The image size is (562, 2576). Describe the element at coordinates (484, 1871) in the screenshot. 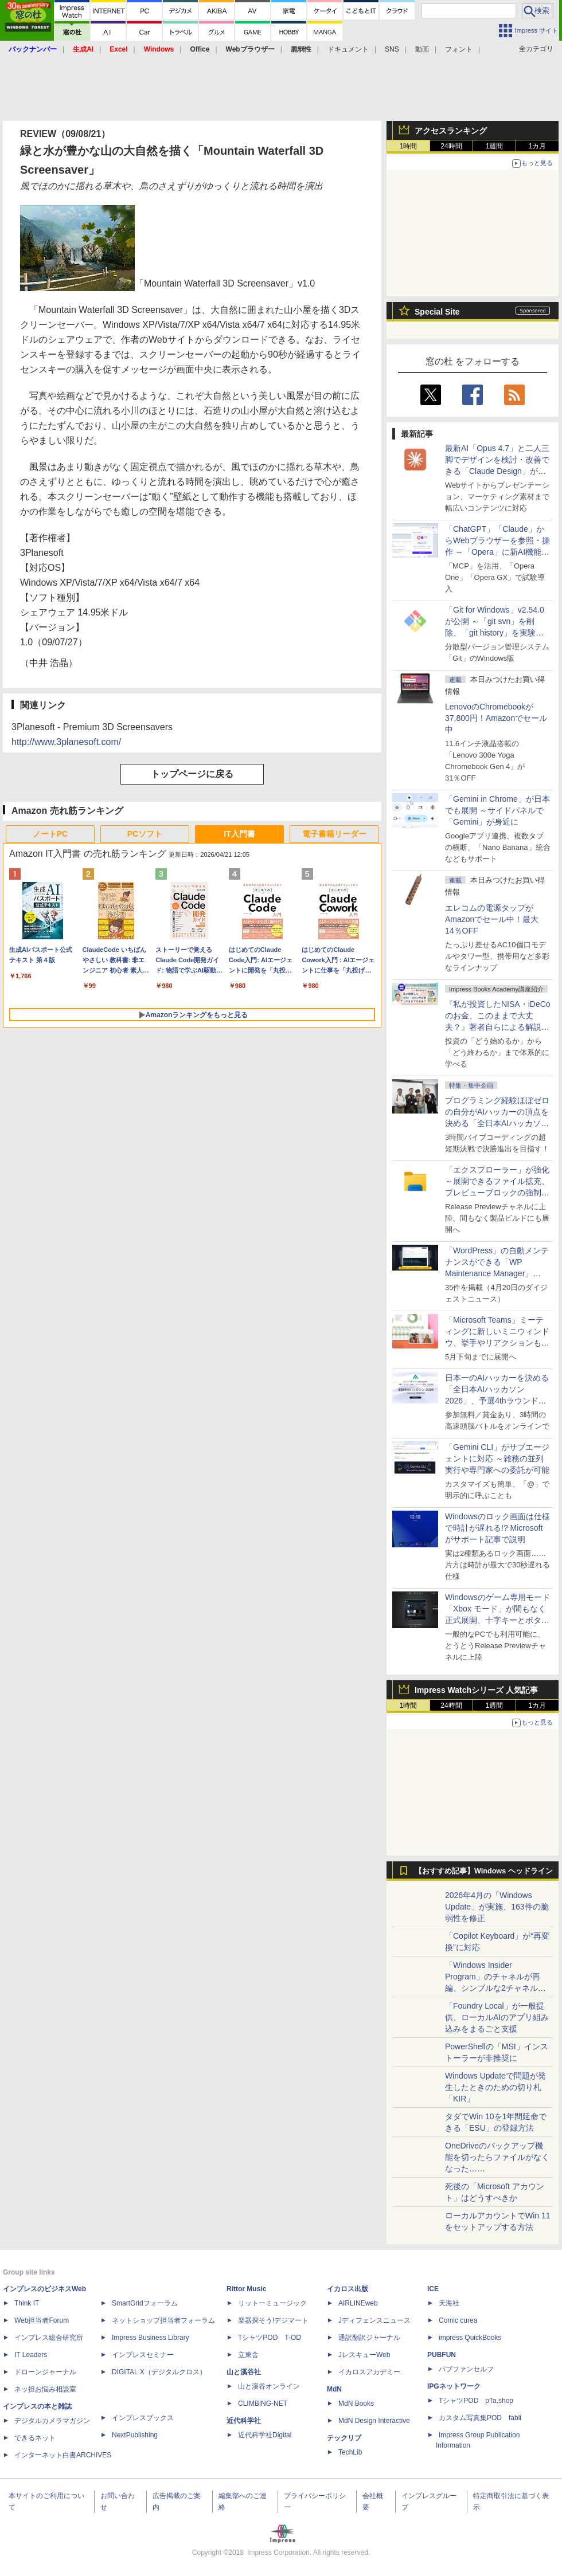

I see `【おすすめ記事】Windows ヘッドライン` at that location.